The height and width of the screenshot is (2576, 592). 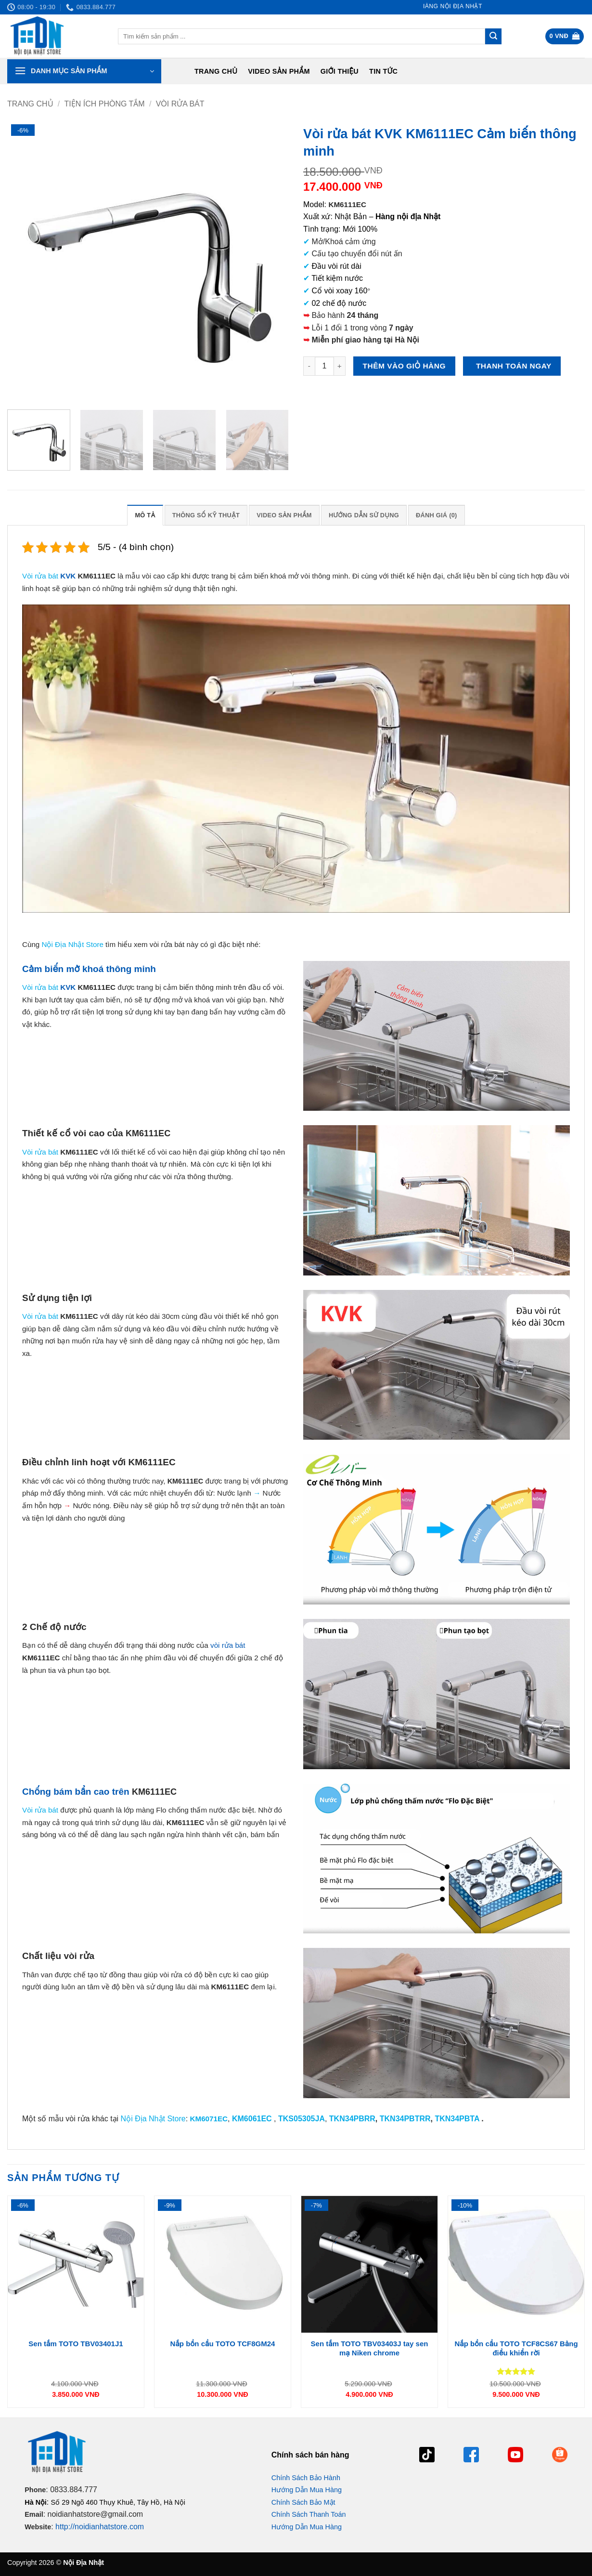 I want to click on TKN34PBRR, so click(x=352, y=2119).